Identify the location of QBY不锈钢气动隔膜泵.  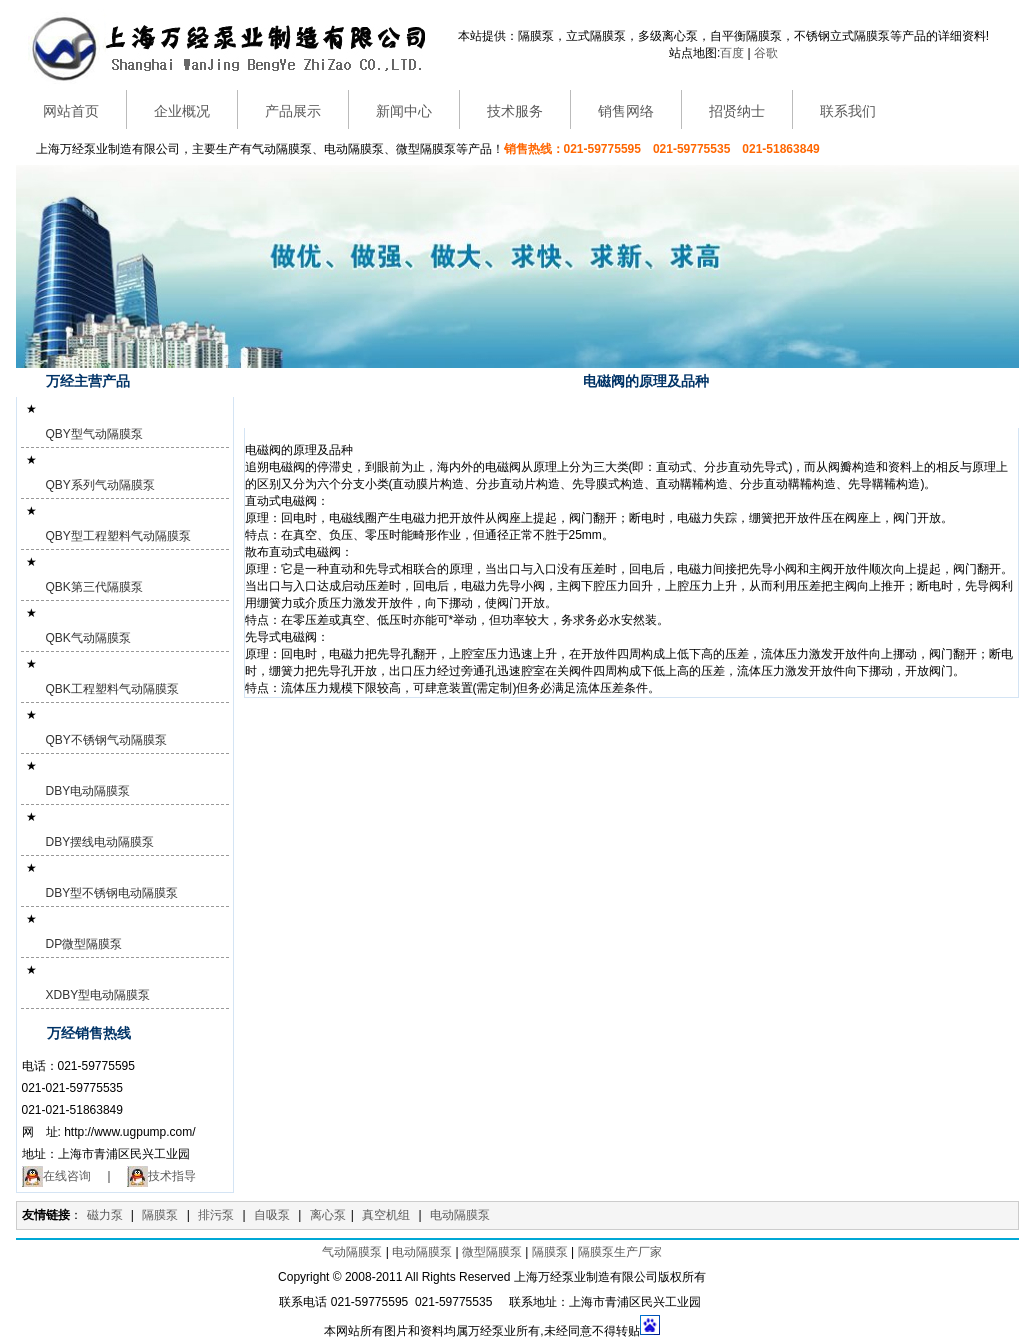
(106, 740).